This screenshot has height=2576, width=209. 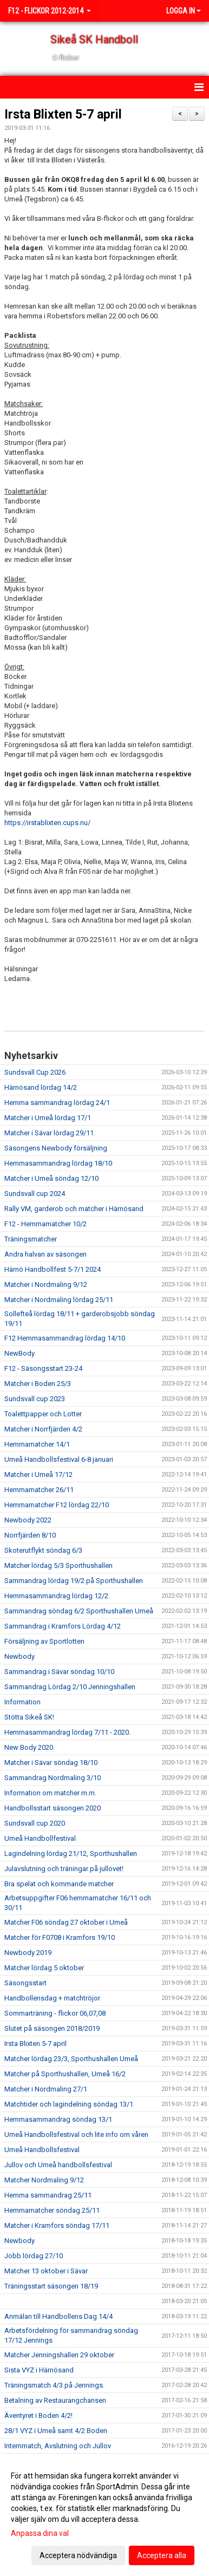 What do you see at coordinates (43, 1414) in the screenshot?
I see `Toalettpapper och Lotter` at bounding box center [43, 1414].